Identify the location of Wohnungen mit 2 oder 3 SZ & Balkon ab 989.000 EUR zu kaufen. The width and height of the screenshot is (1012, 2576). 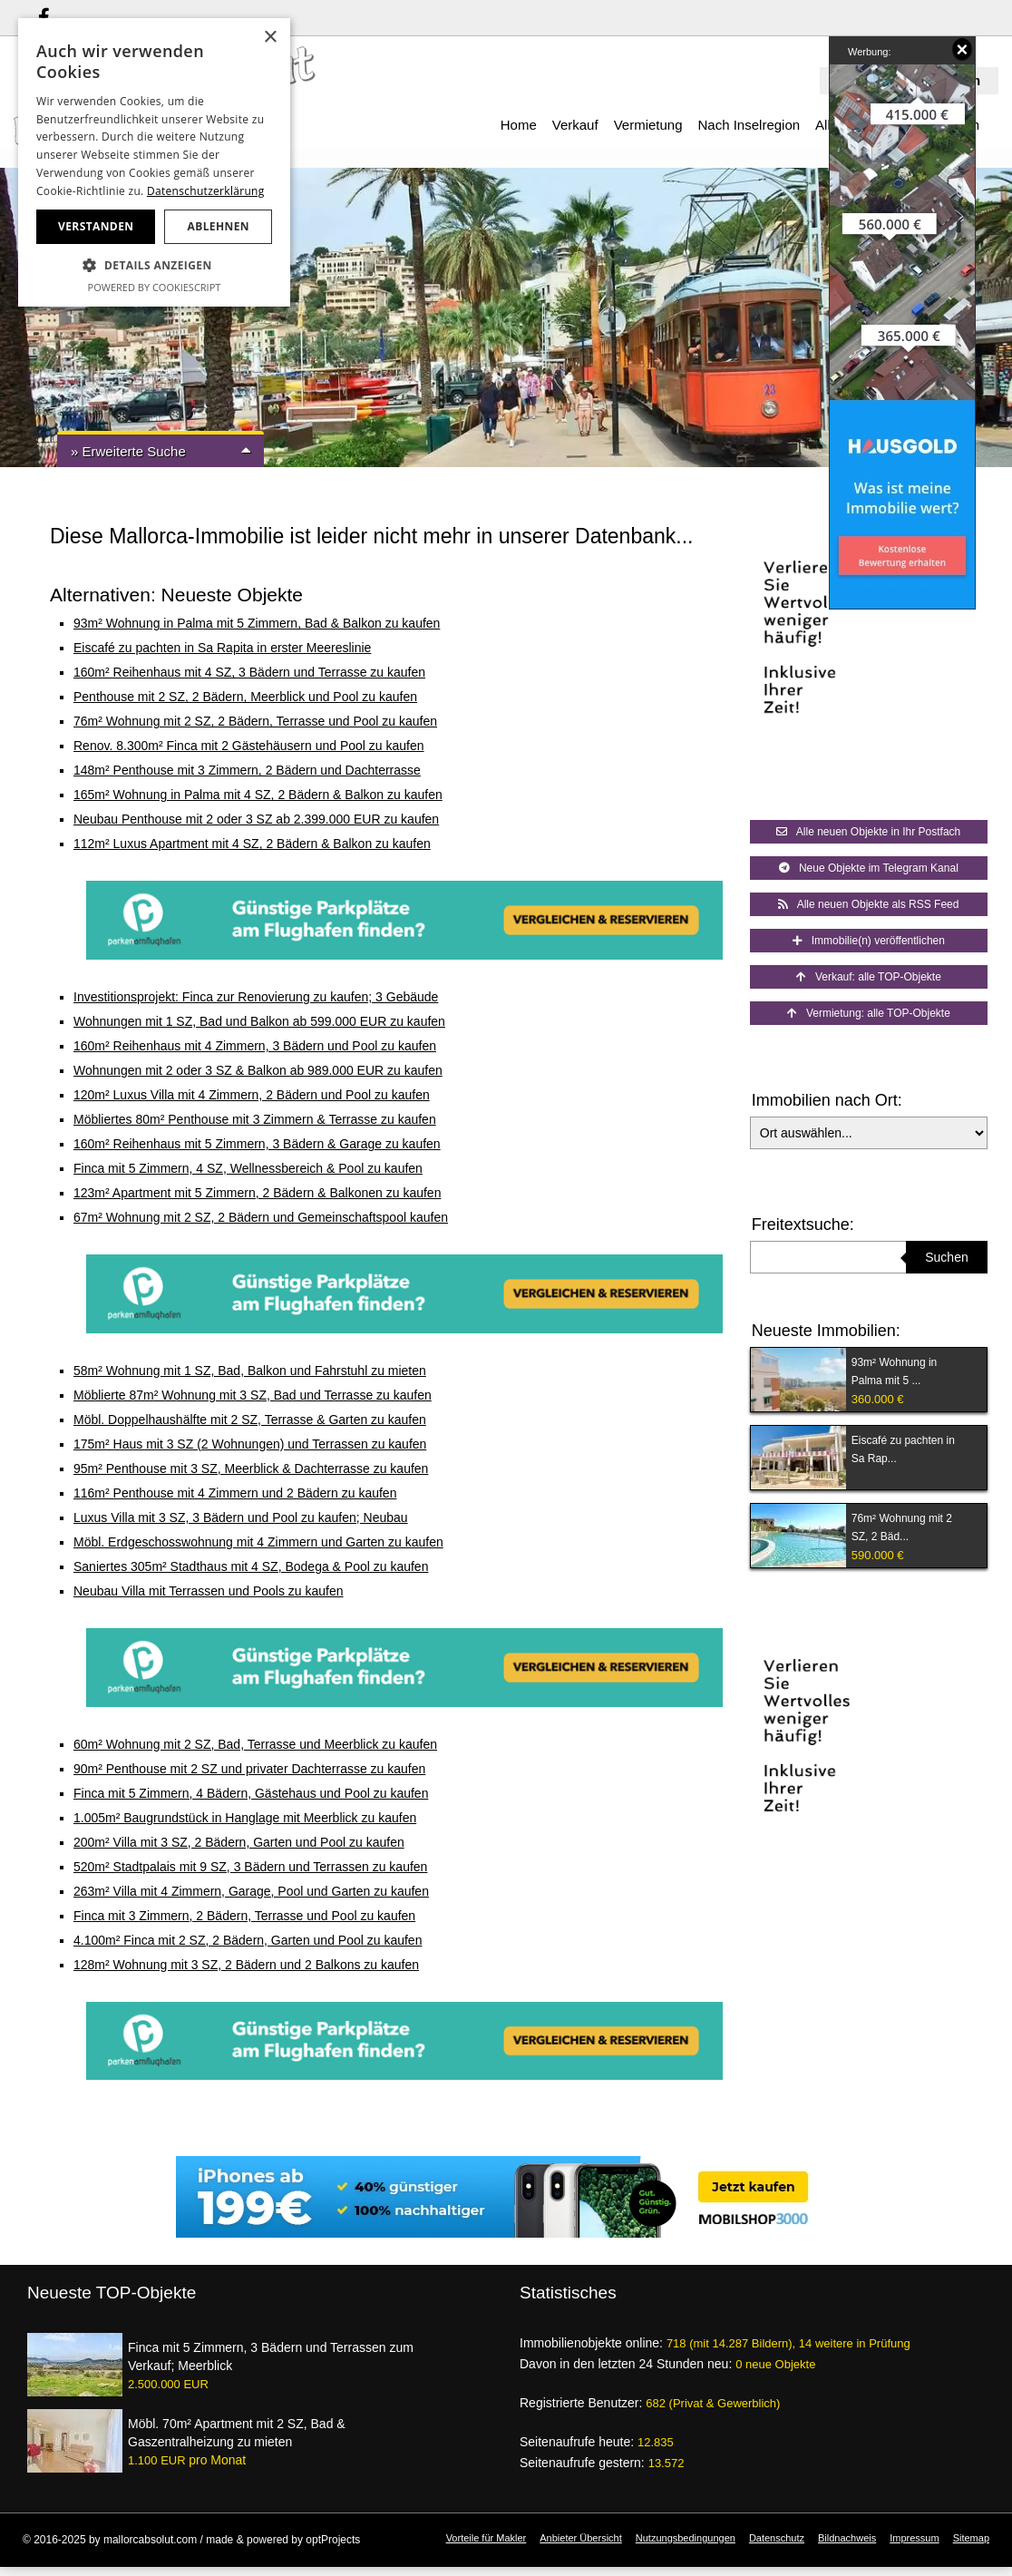
(258, 1070).